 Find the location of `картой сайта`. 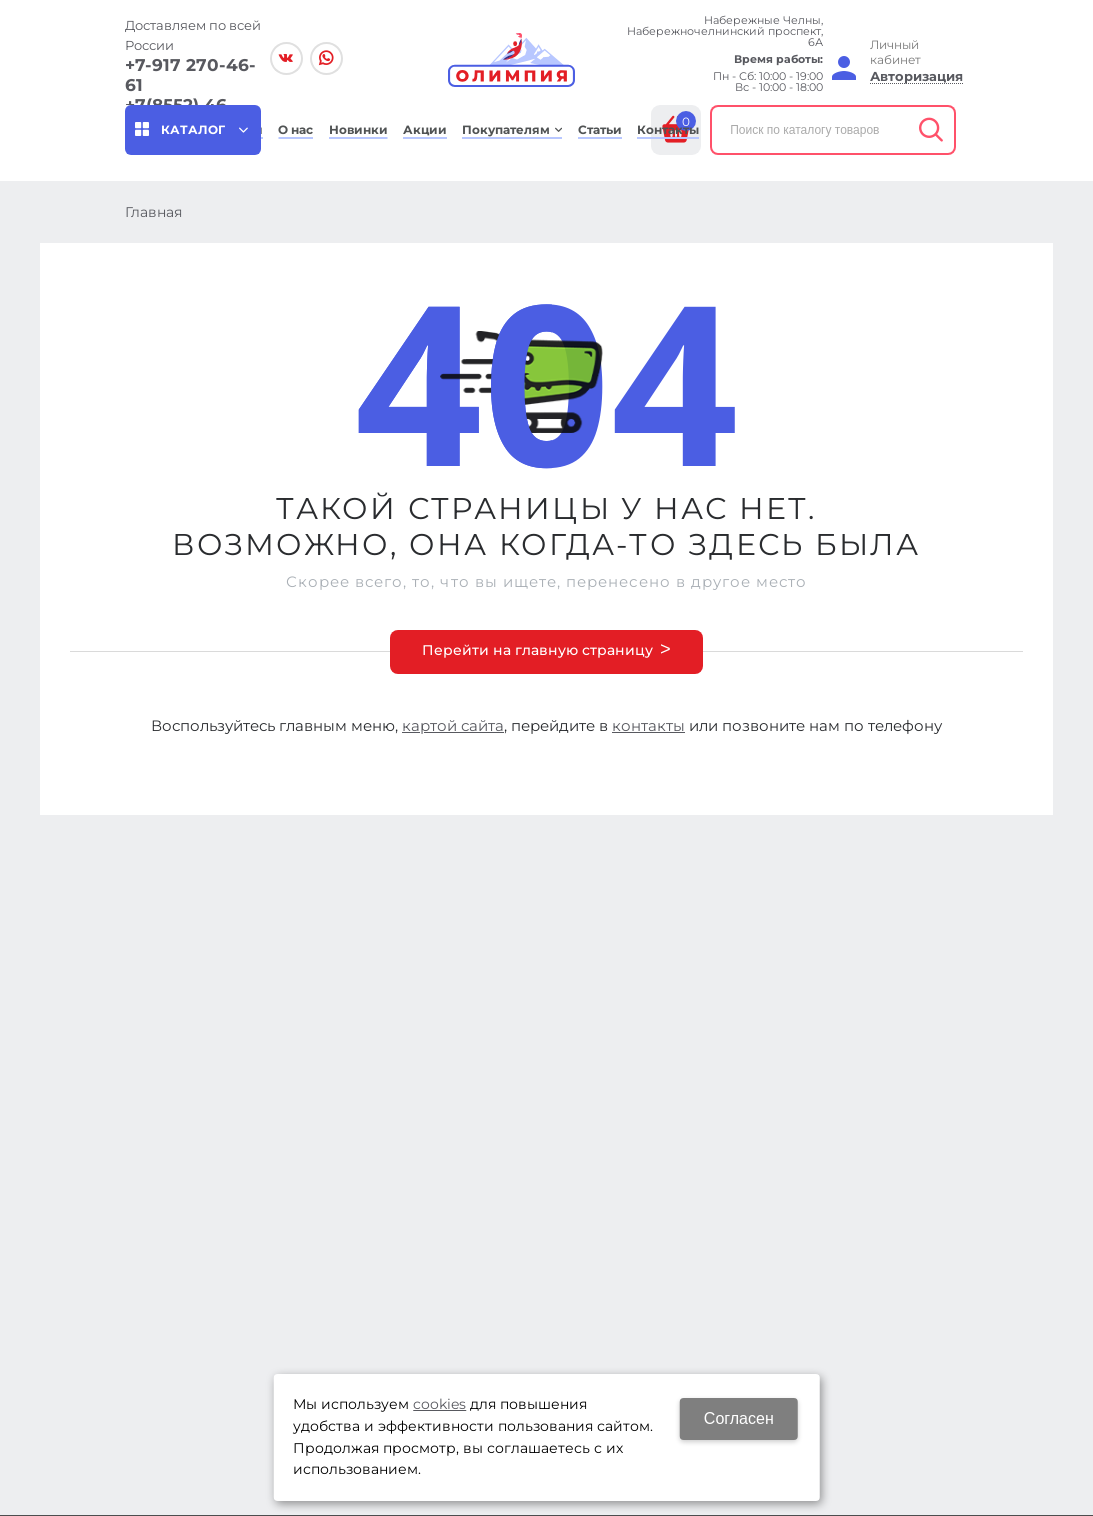

картой сайта is located at coordinates (453, 725).